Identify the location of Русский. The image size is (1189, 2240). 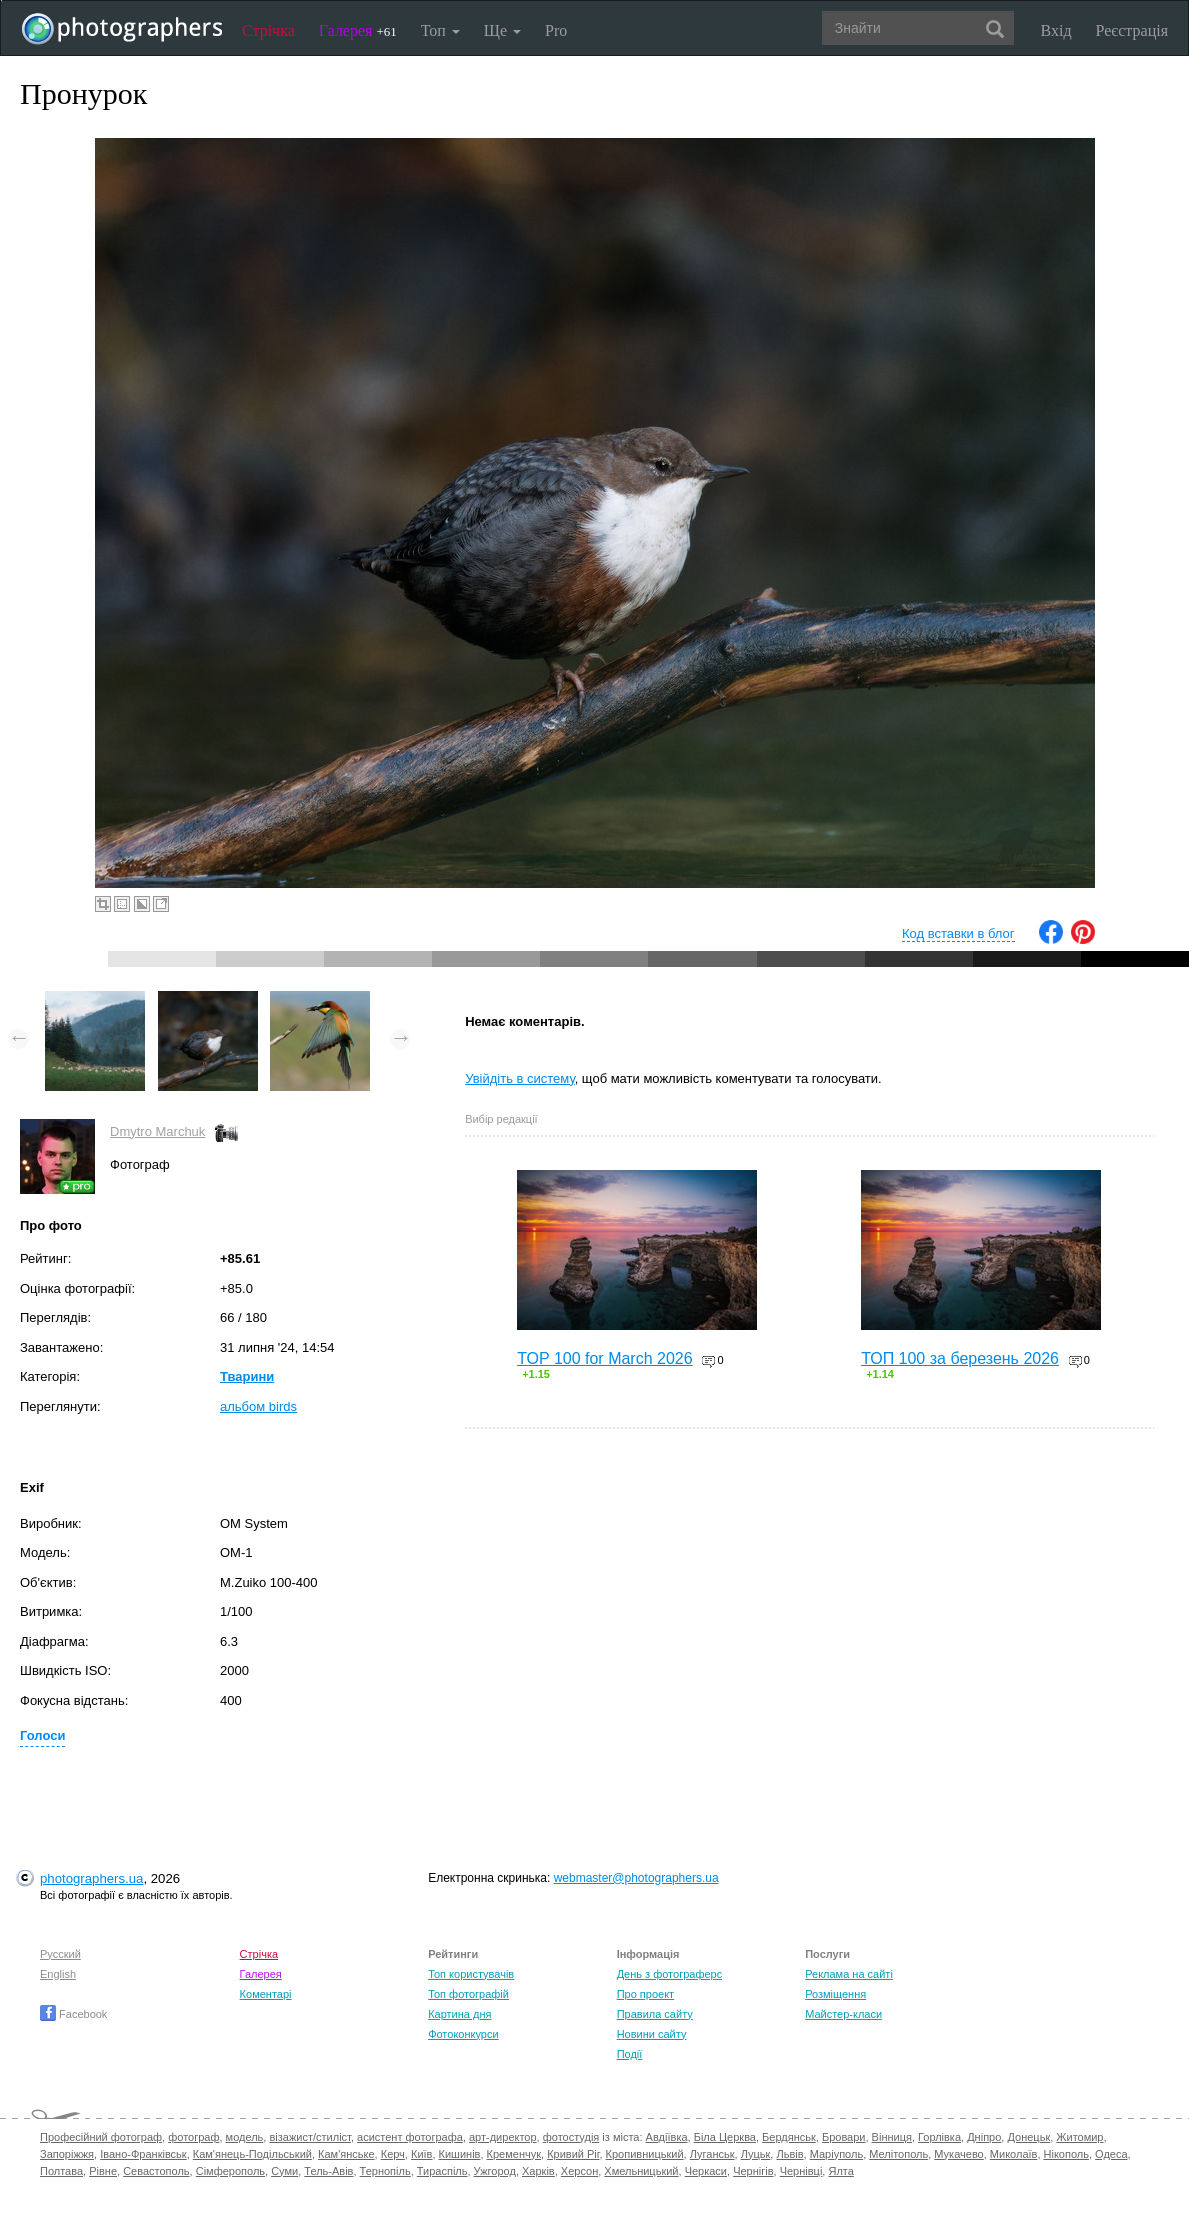
(60, 1954).